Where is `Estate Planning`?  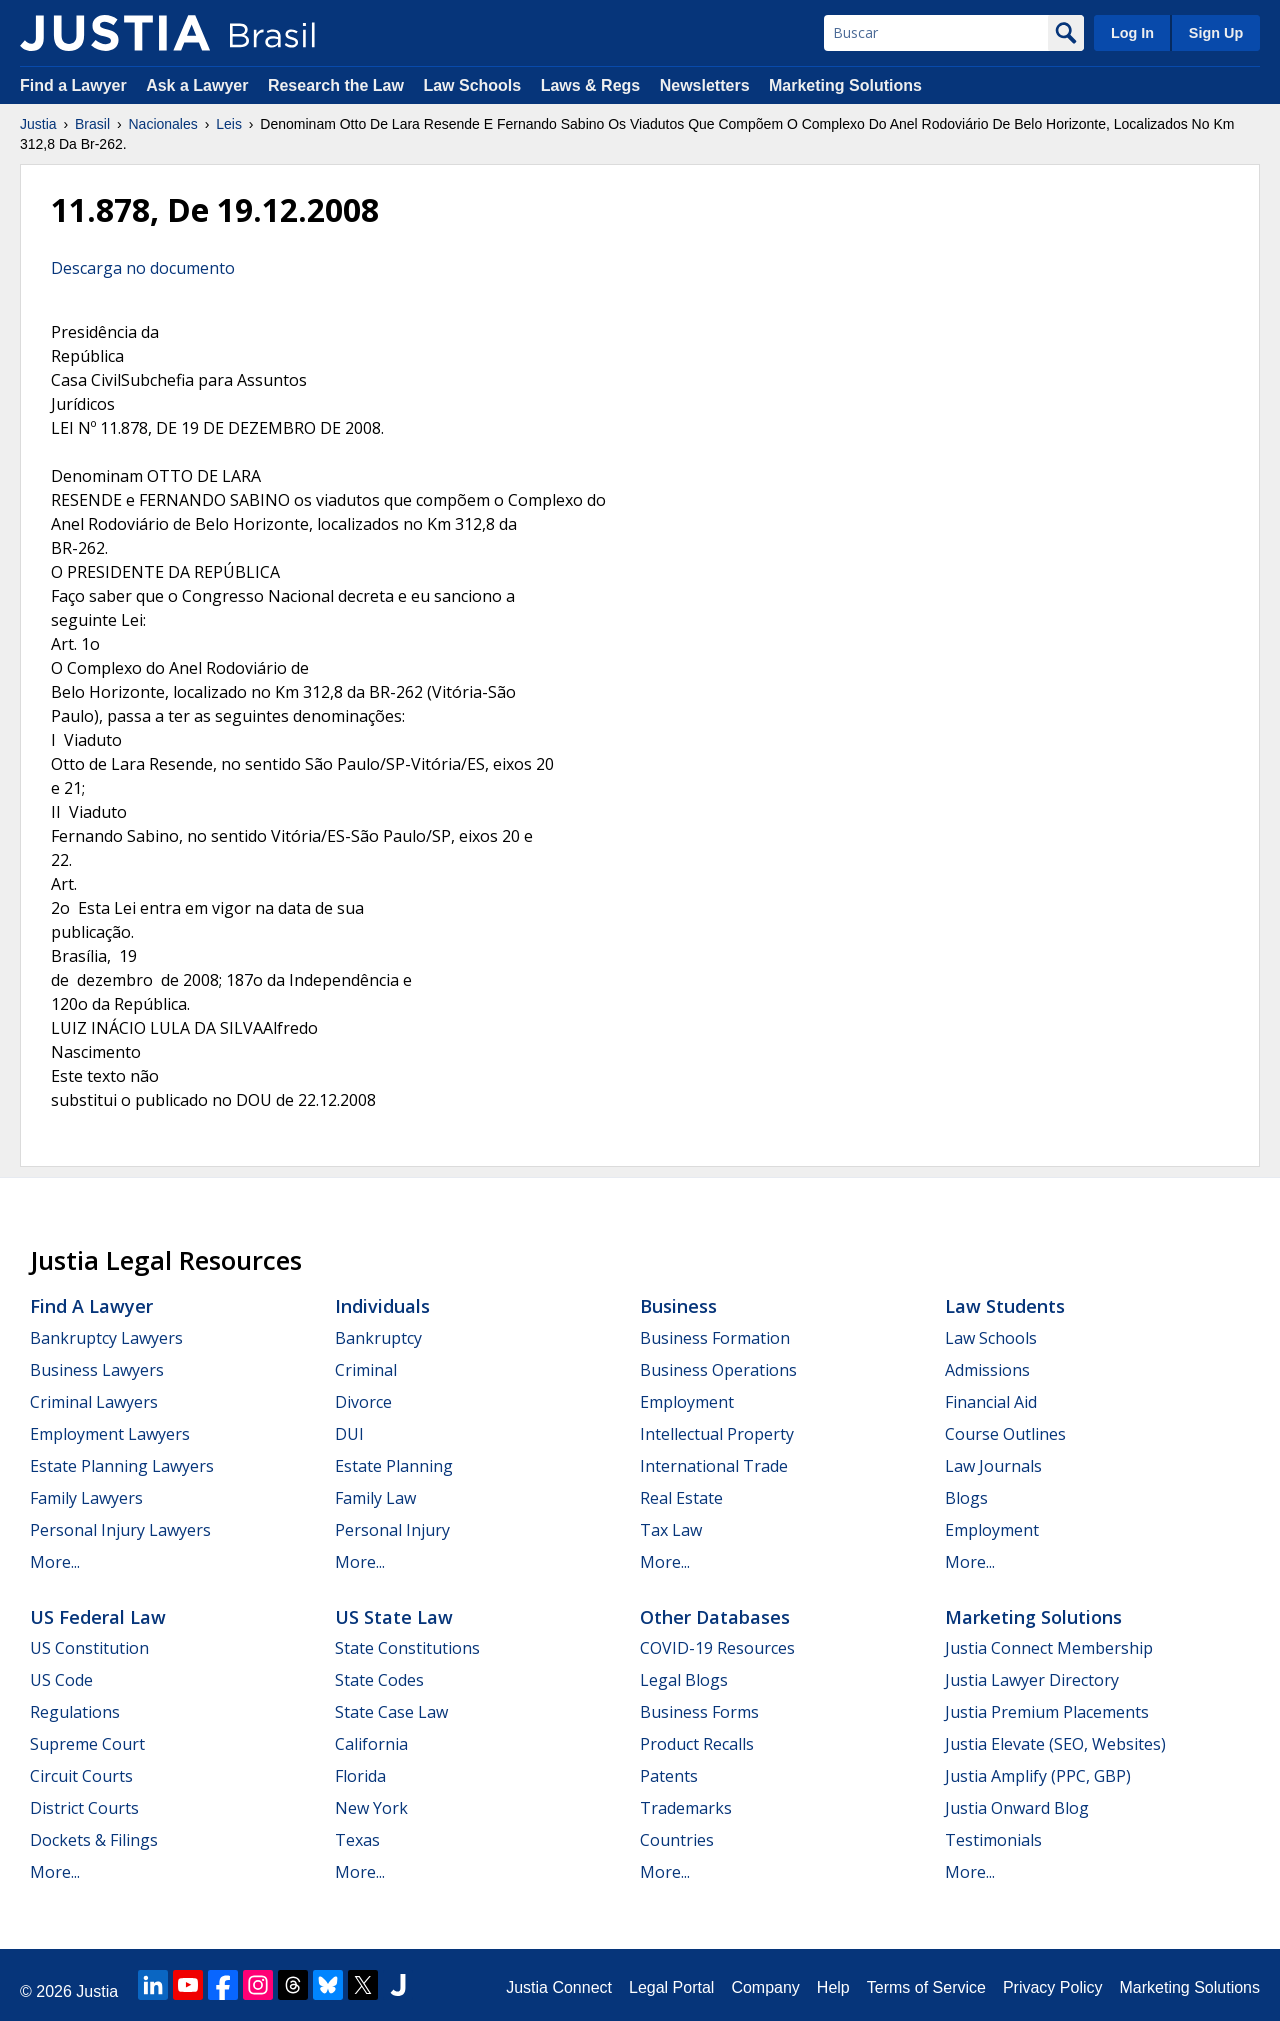 Estate Planning is located at coordinates (394, 1466).